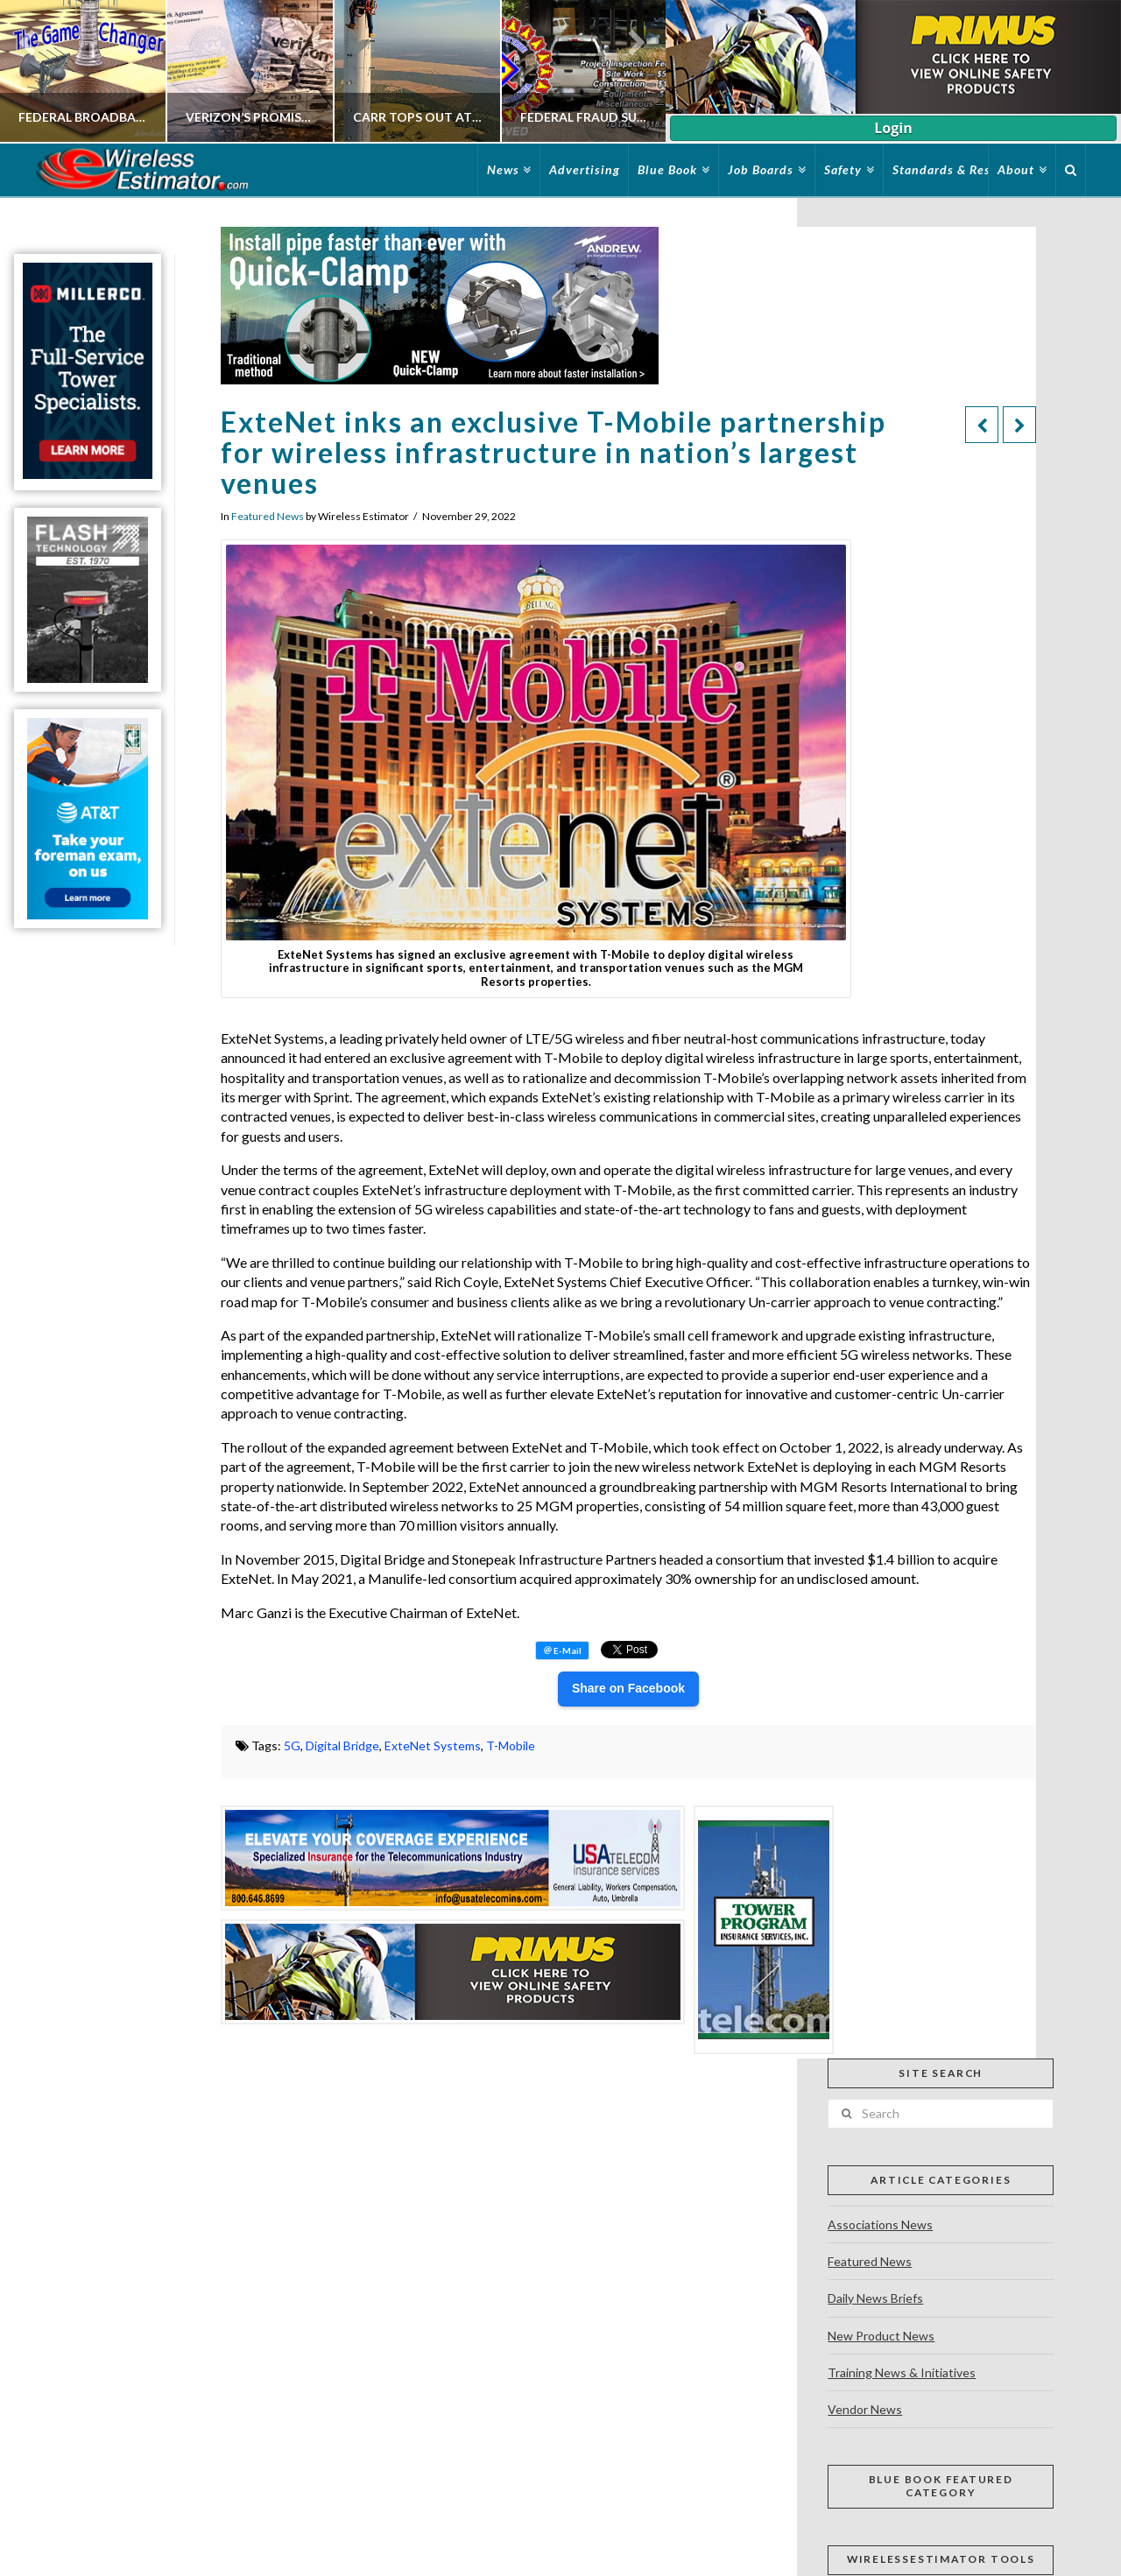 The image size is (1121, 2576). What do you see at coordinates (292, 1745) in the screenshot?
I see `5G` at bounding box center [292, 1745].